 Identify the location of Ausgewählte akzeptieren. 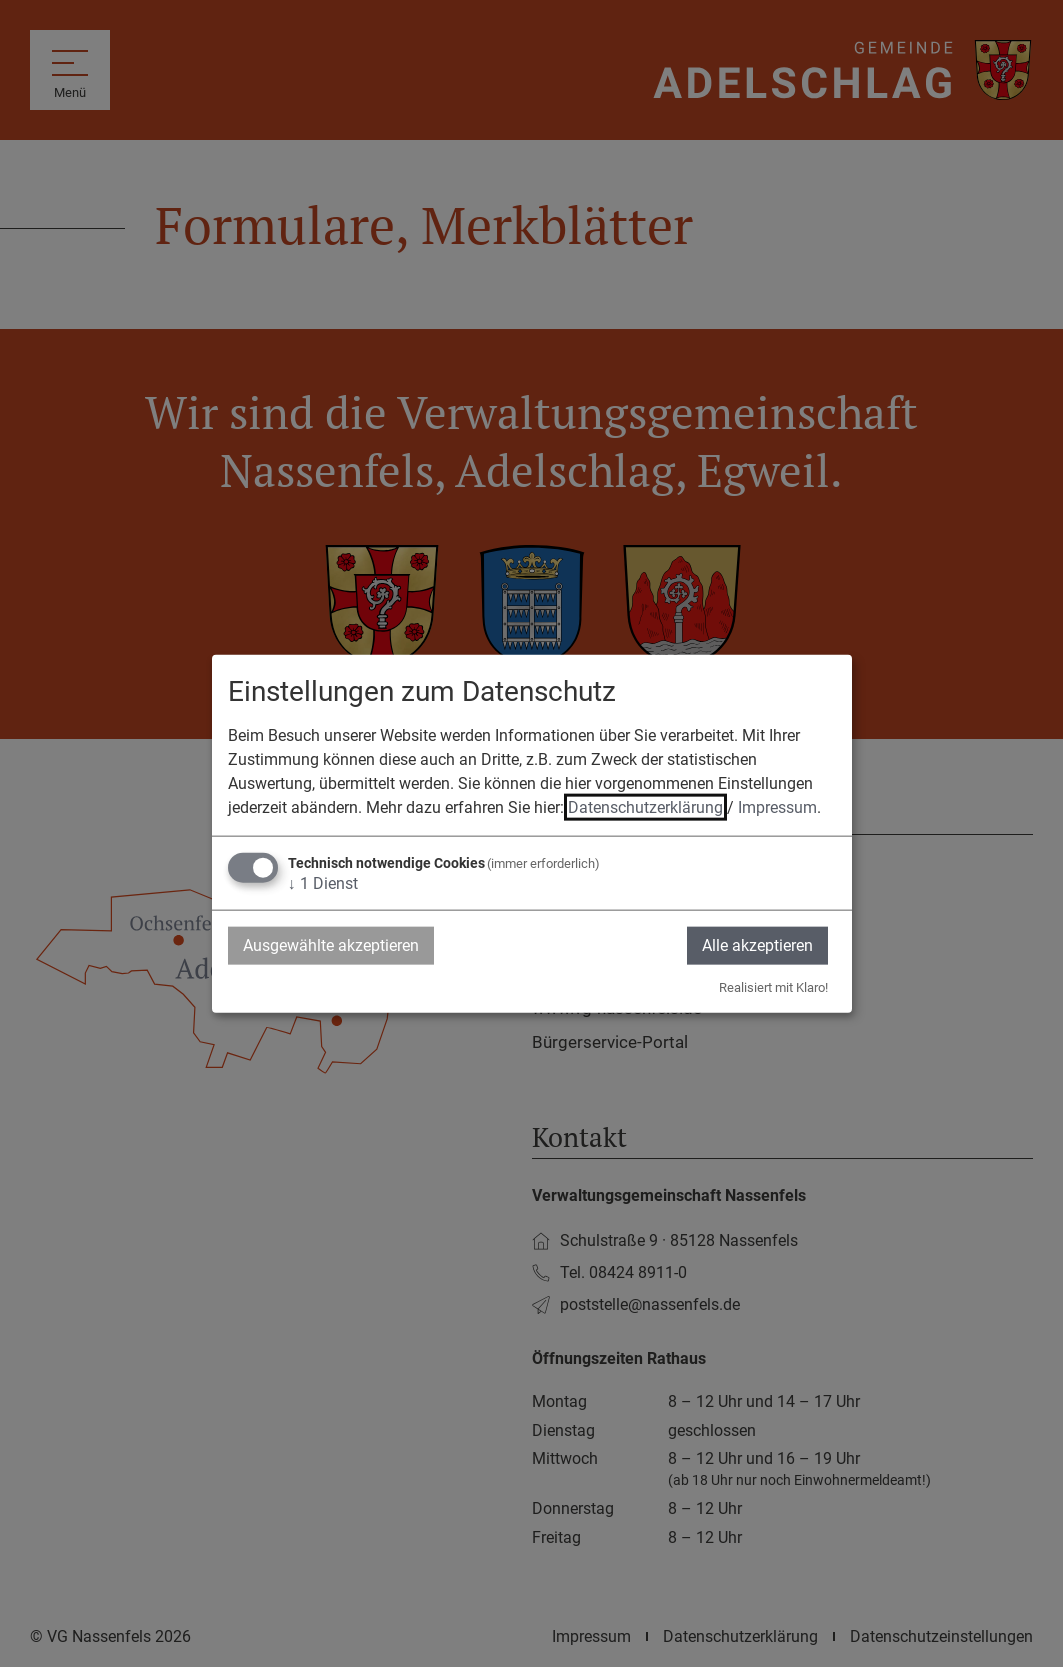
(331, 944).